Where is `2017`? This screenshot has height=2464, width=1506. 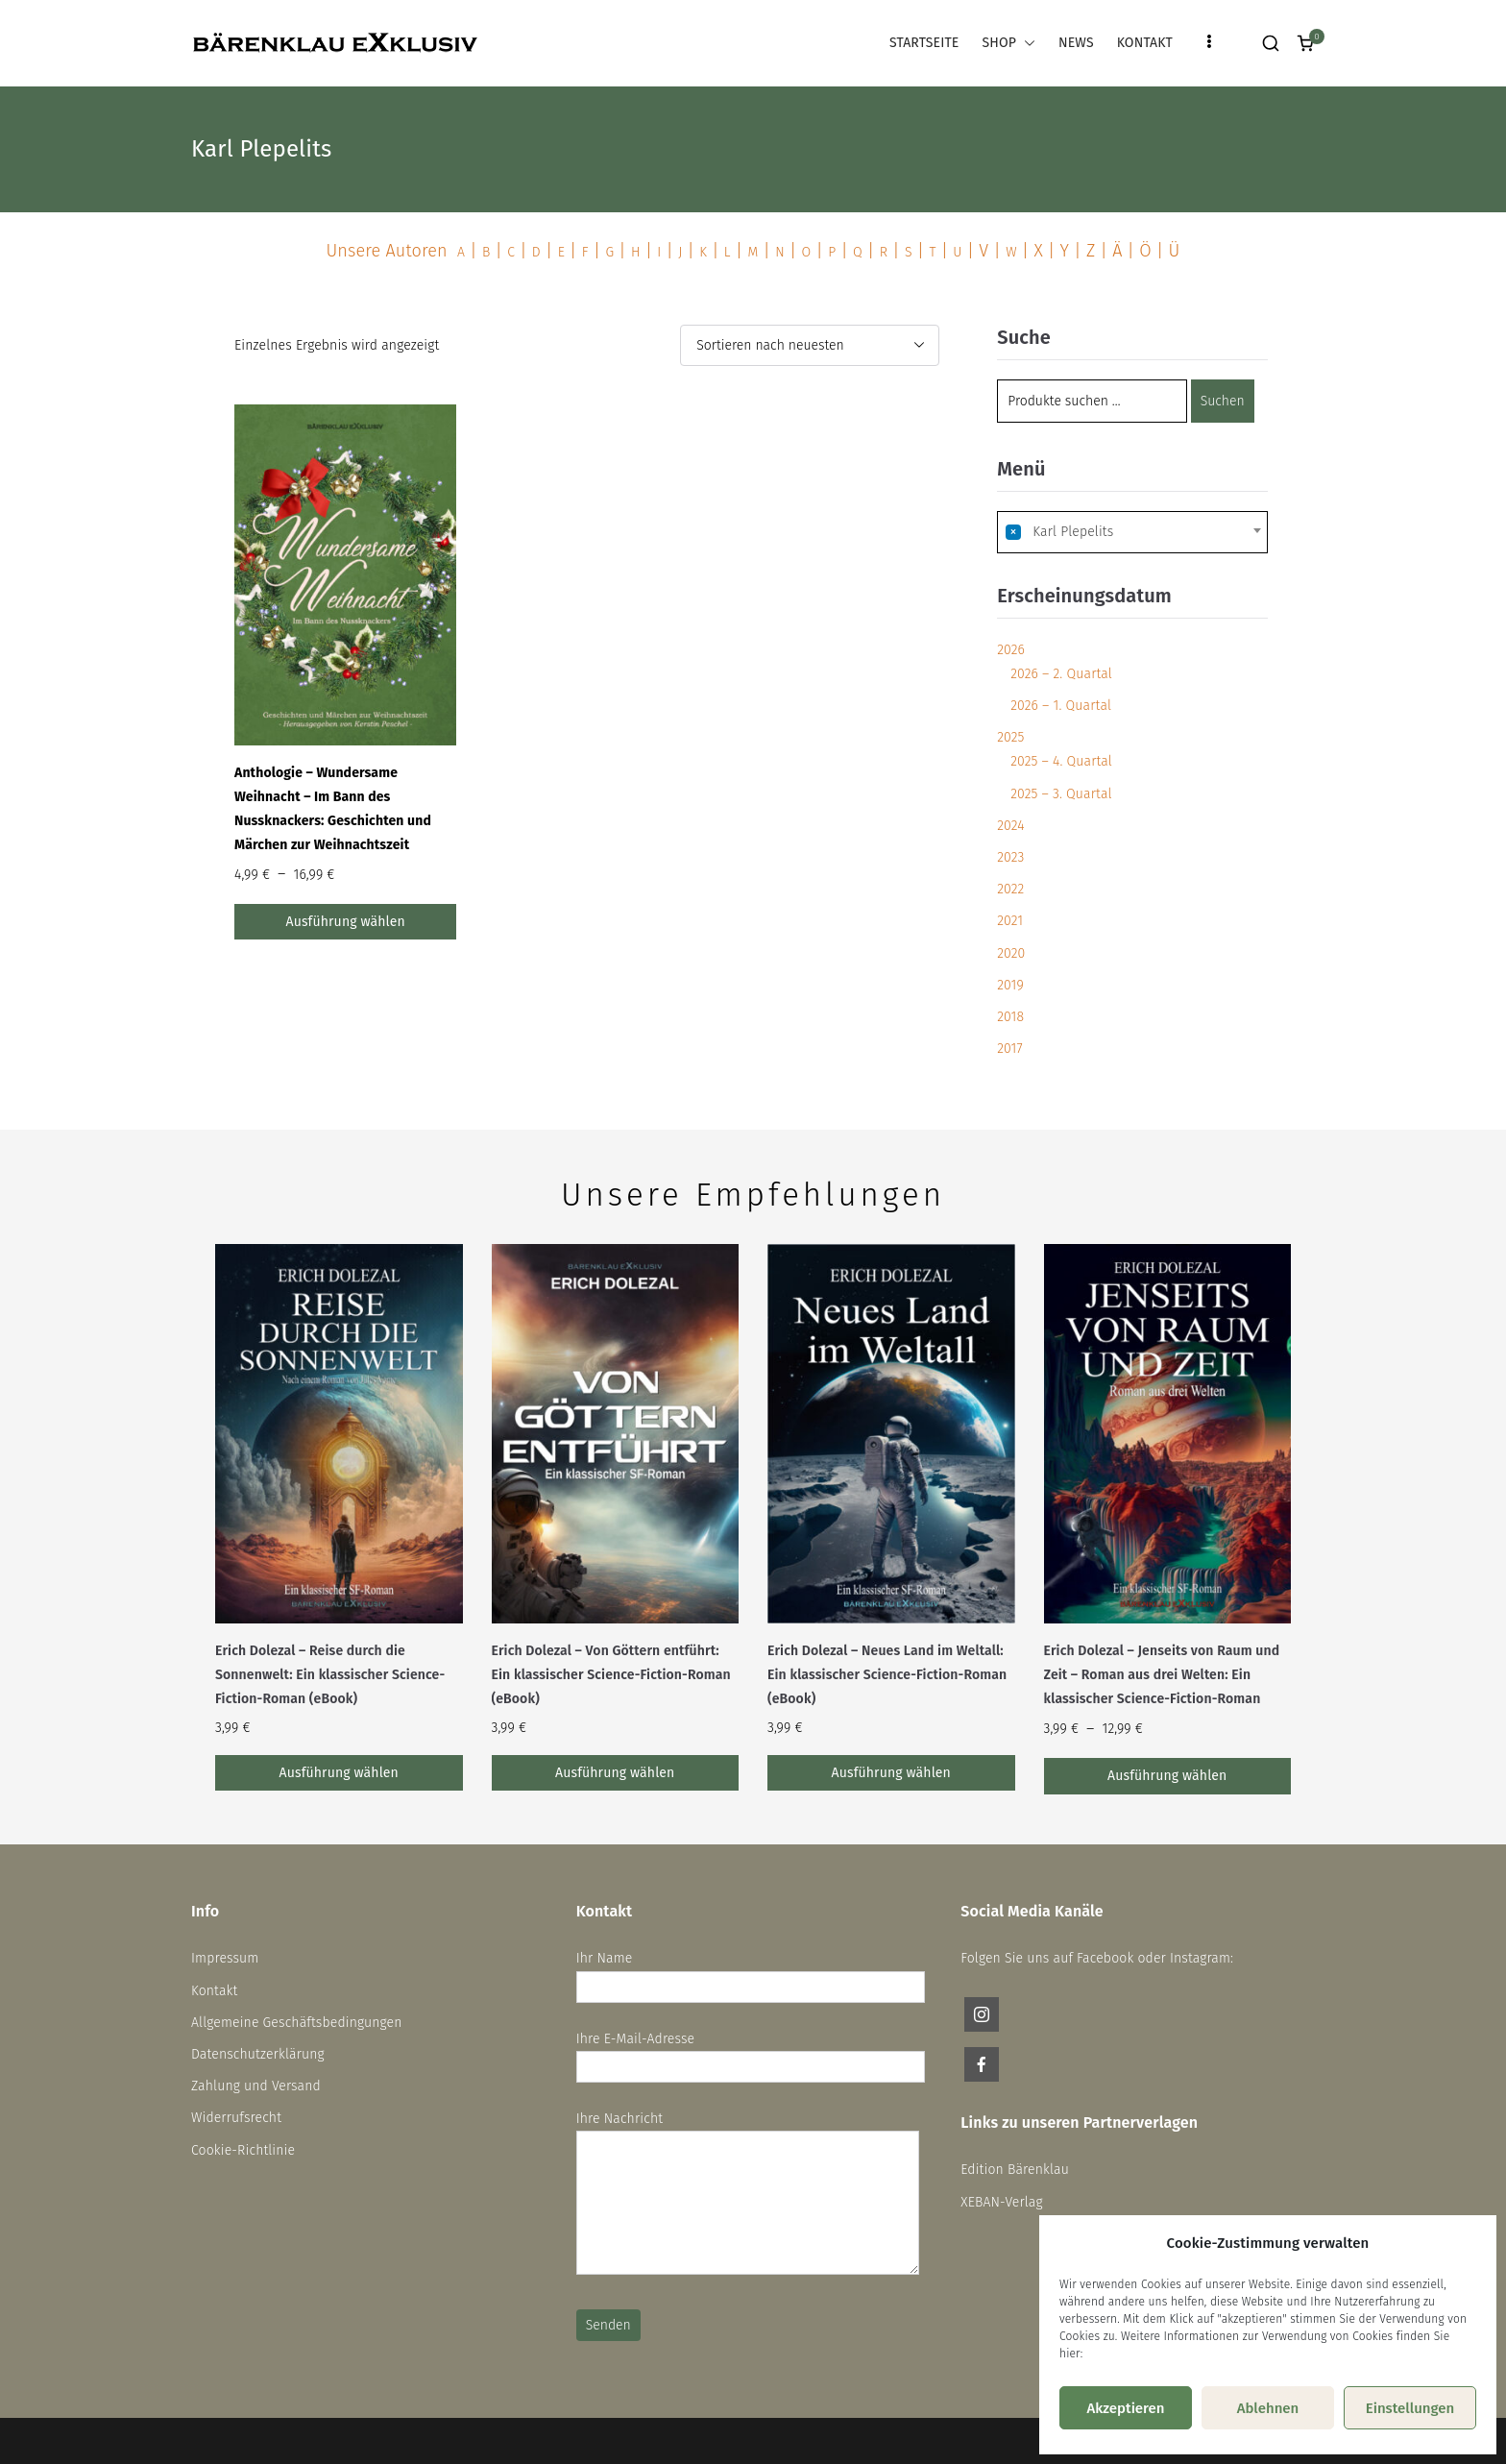 2017 is located at coordinates (1009, 1048).